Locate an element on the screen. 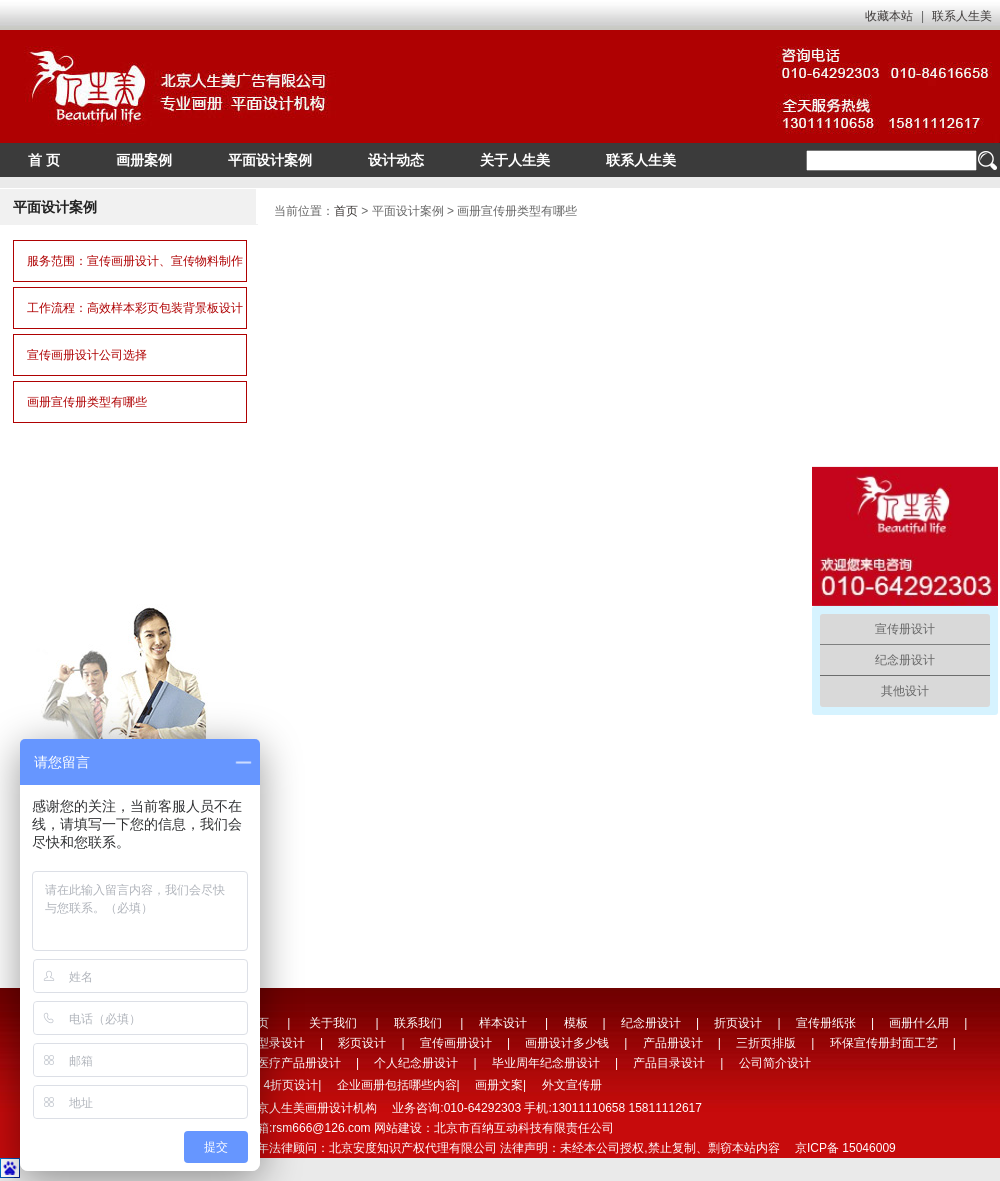 Image resolution: width=1000 pixels, height=1181 pixels. 画册什么用 is located at coordinates (919, 1023).